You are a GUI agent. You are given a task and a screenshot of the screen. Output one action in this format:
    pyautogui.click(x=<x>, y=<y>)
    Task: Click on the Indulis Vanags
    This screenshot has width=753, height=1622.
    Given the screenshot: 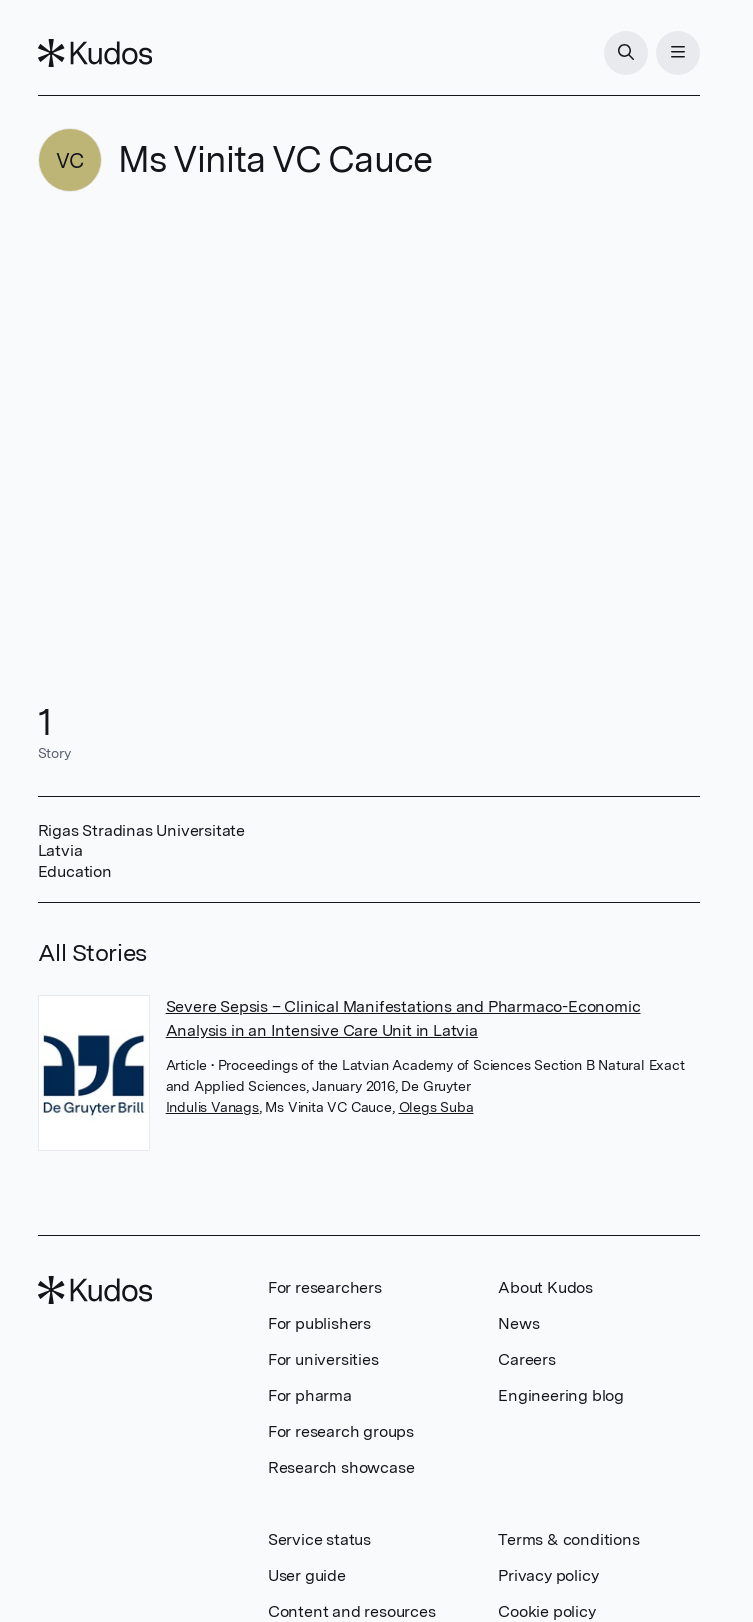 What is the action you would take?
    pyautogui.click(x=212, y=1107)
    